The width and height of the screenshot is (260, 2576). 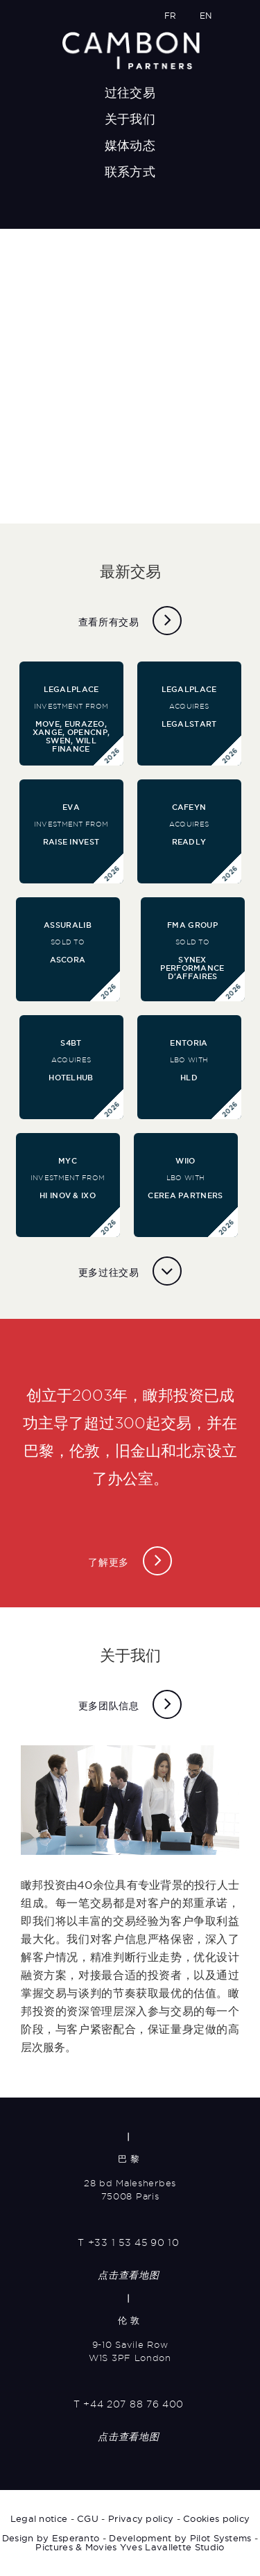 I want to click on Development by Pilot Systems, so click(x=180, y=2538).